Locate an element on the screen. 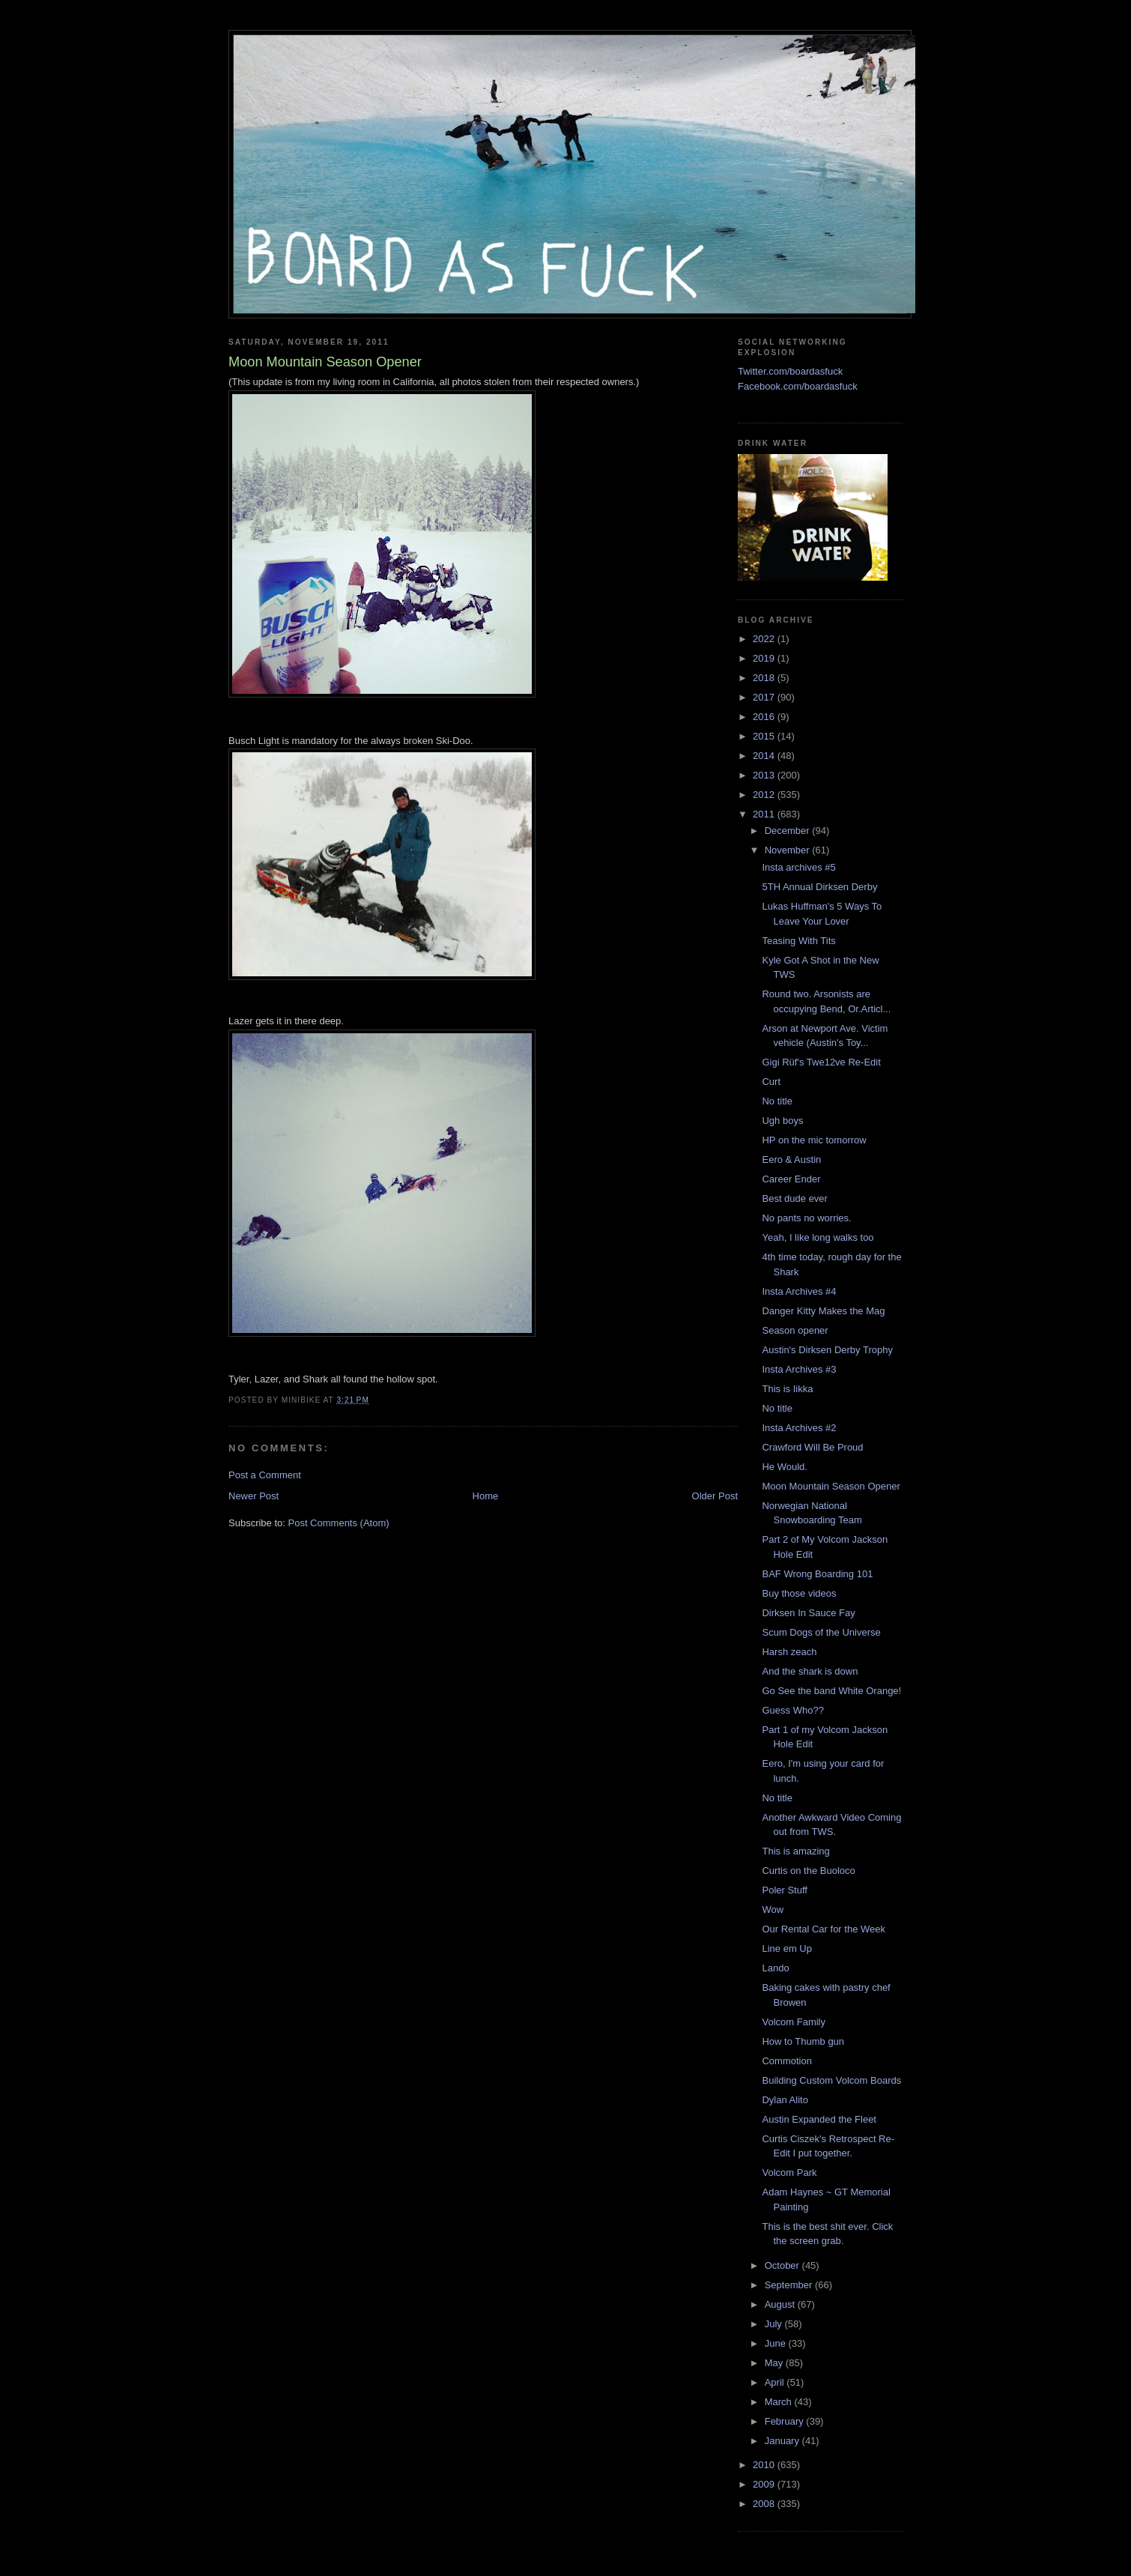 The height and width of the screenshot is (2576, 1131). Ugh boys is located at coordinates (782, 1120).